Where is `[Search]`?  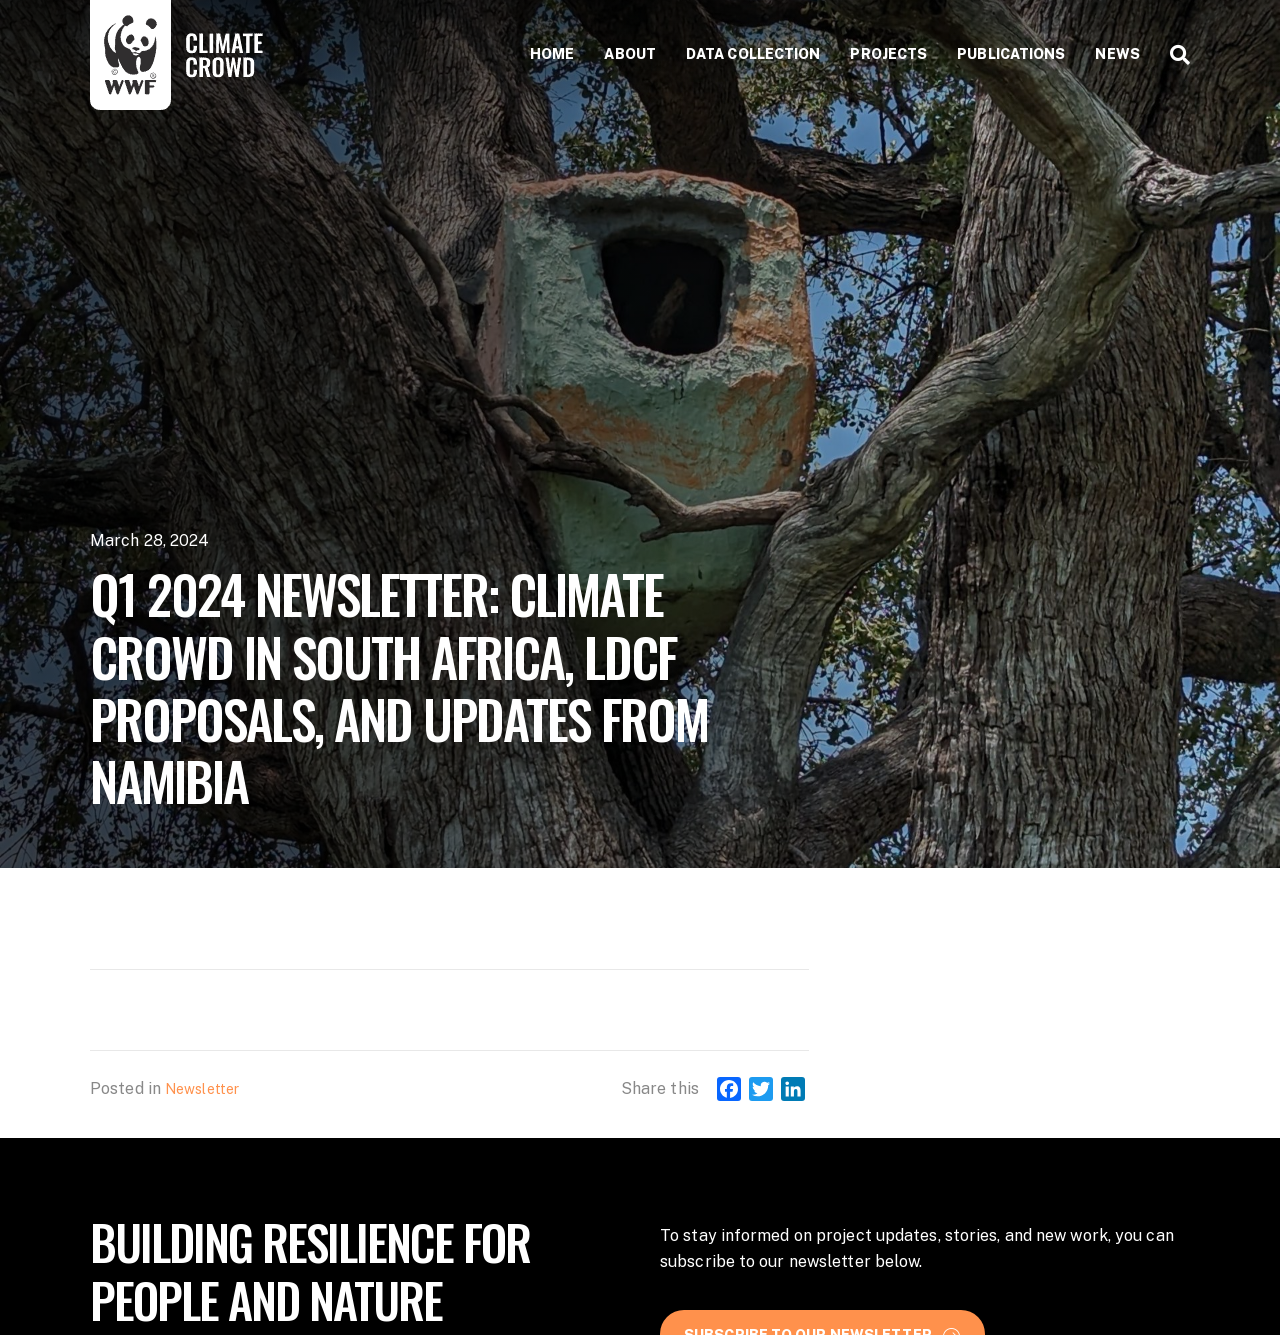
[Search] is located at coordinates (1172, 55).